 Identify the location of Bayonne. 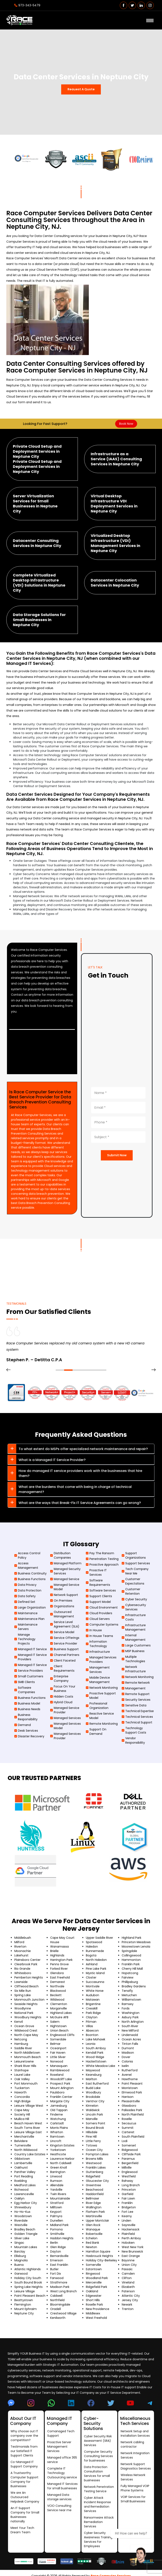
(128, 2255).